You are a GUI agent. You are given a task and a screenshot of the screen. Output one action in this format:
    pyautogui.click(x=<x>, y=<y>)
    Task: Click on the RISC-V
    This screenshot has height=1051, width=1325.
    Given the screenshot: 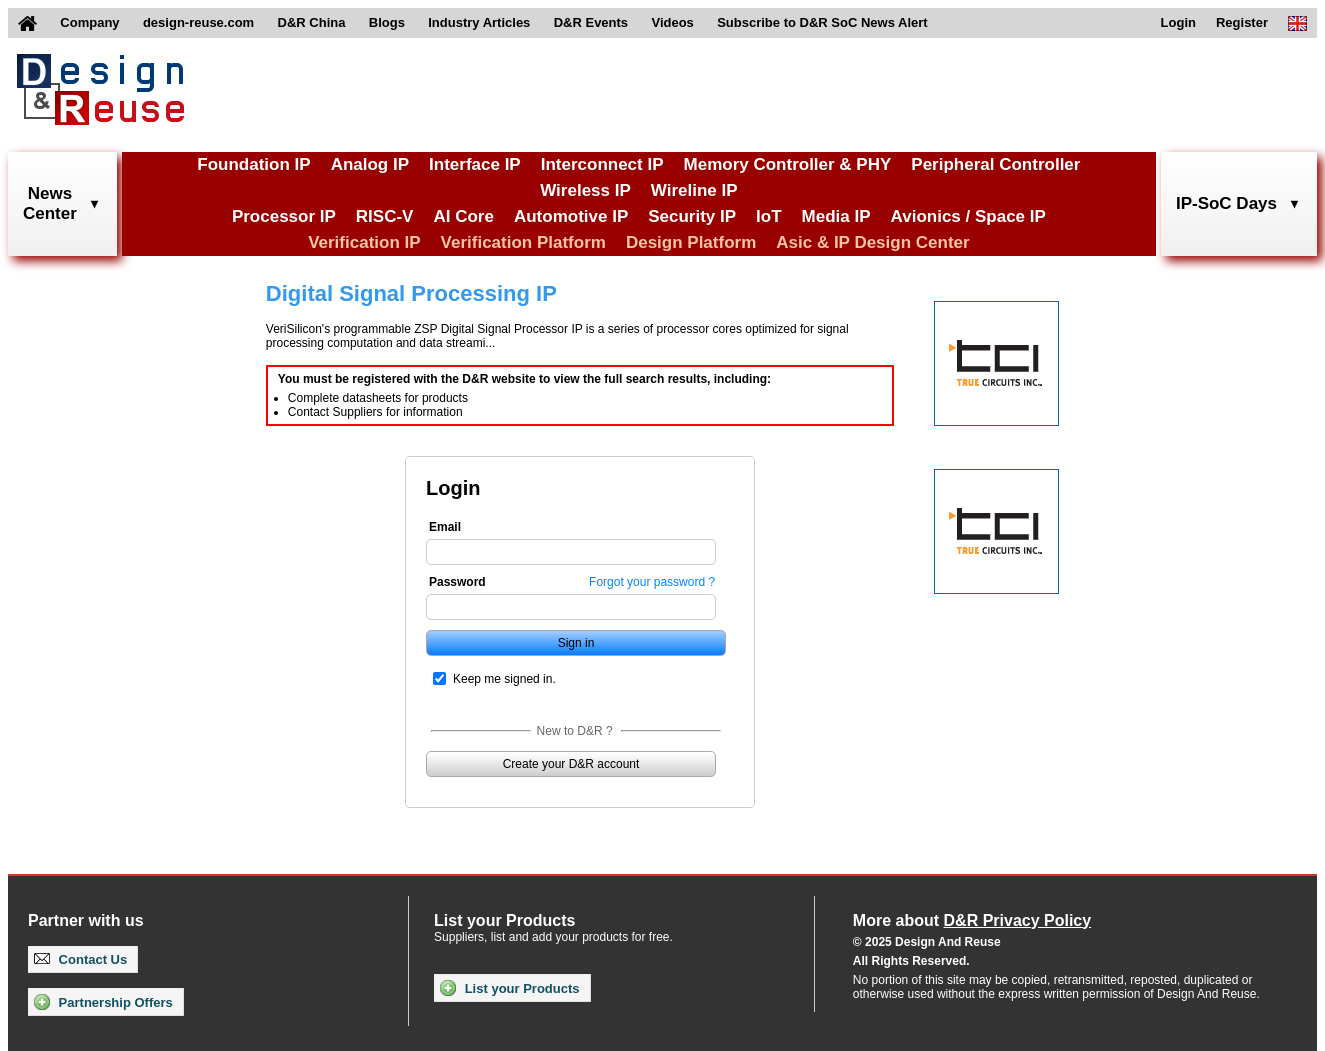 What is the action you would take?
    pyautogui.click(x=385, y=216)
    